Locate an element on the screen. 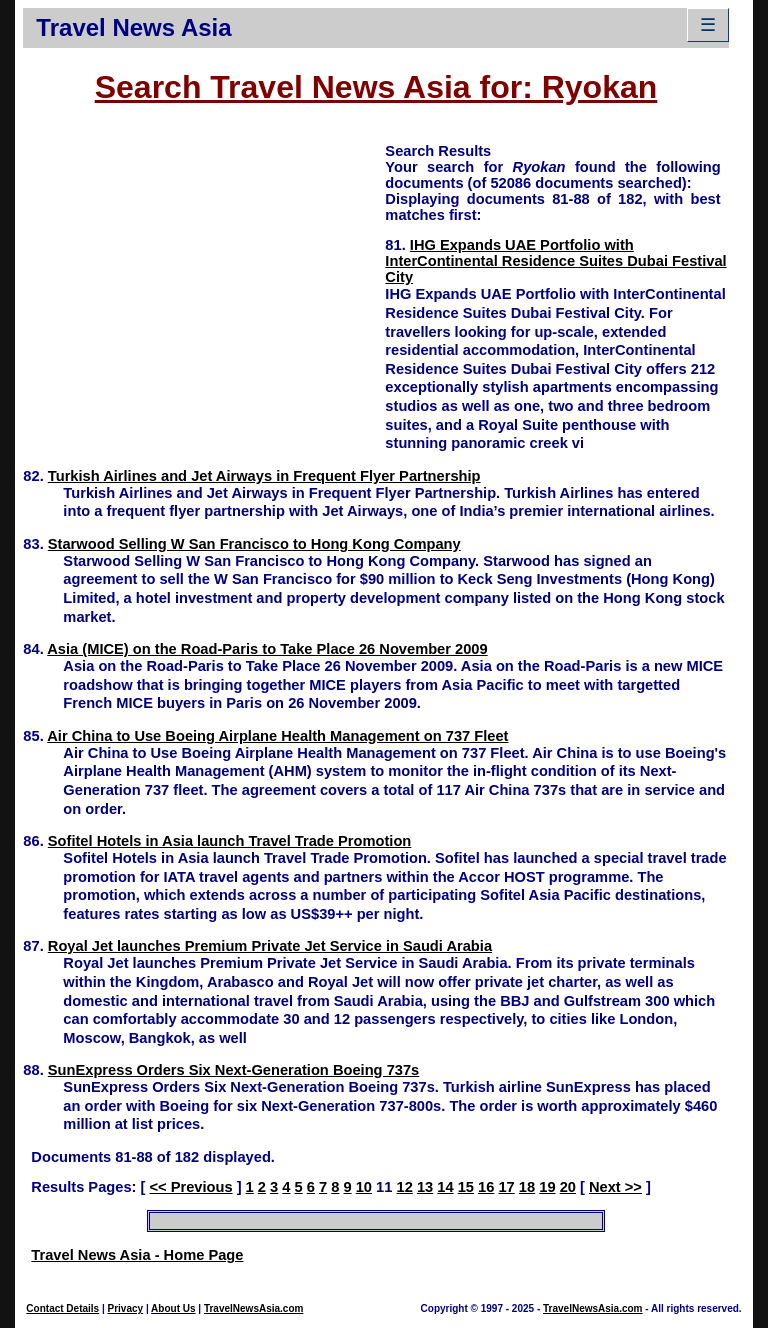 This screenshot has height=1328, width=768. 12 is located at coordinates (405, 1187).